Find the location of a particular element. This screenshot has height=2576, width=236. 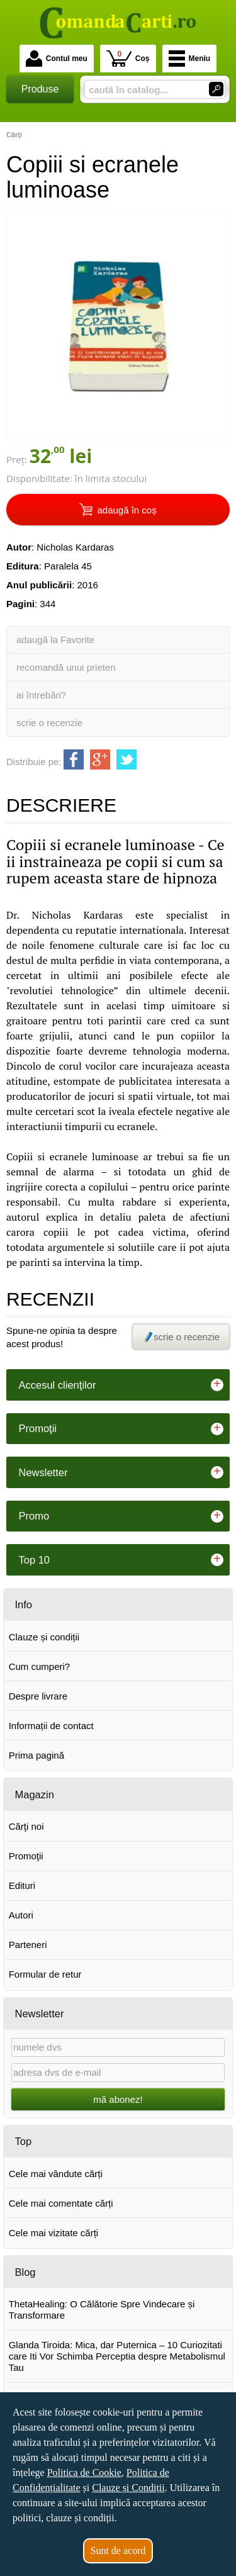

Glanda Tiroida: Mica, dar Puternica – 10 Curiozitati care Iti Vor Schimba Perceptia despre Metabolismul Tau is located at coordinates (117, 2356).